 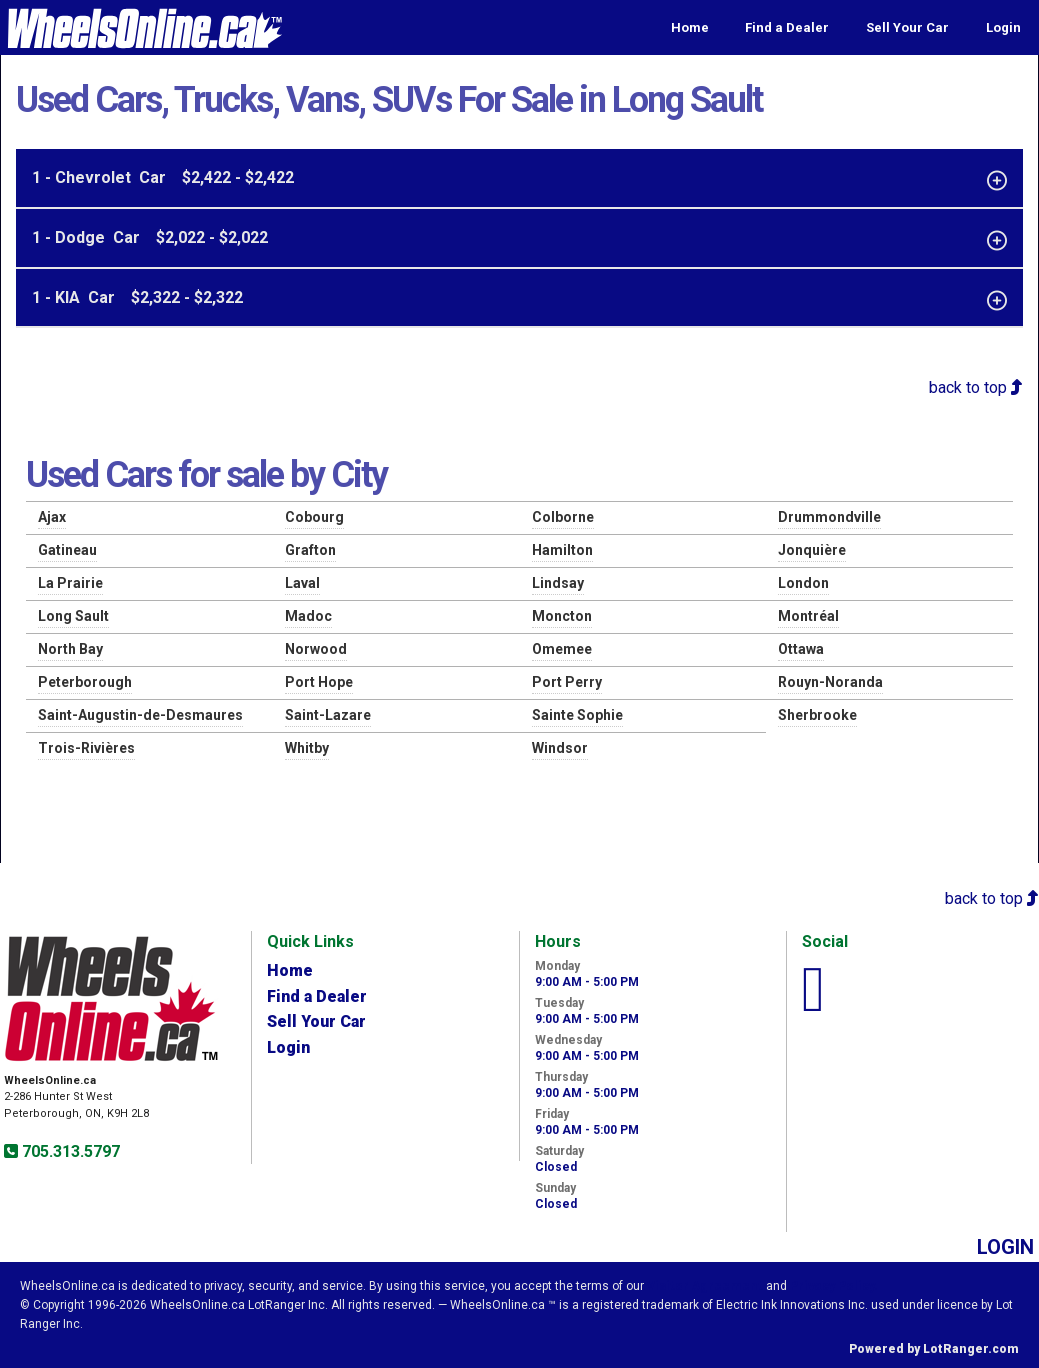 What do you see at coordinates (69, 1151) in the screenshot?
I see `705.313.5797` at bounding box center [69, 1151].